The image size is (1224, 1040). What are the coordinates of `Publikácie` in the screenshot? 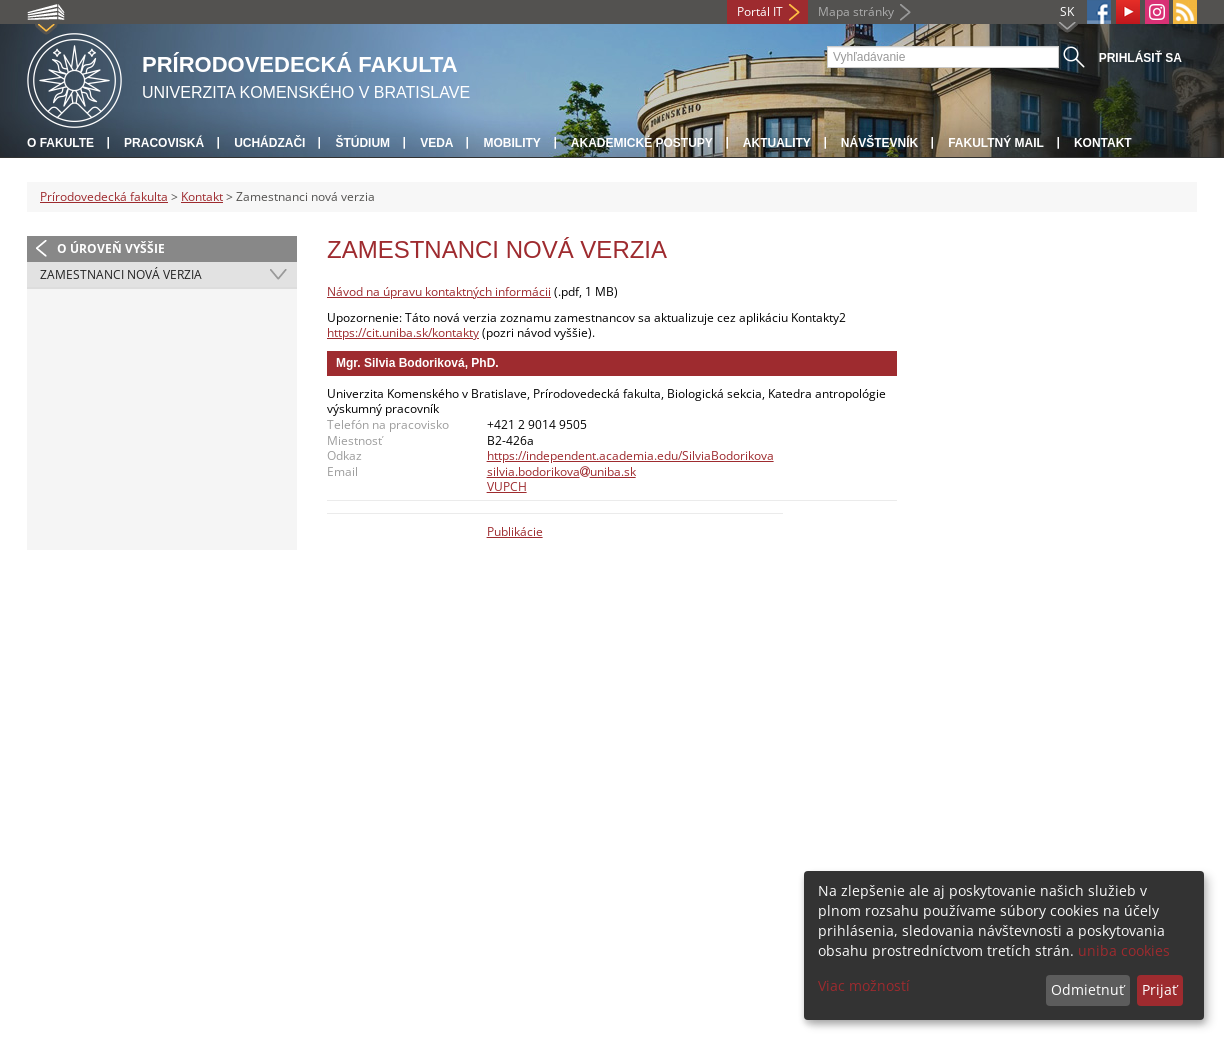 It's located at (515, 531).